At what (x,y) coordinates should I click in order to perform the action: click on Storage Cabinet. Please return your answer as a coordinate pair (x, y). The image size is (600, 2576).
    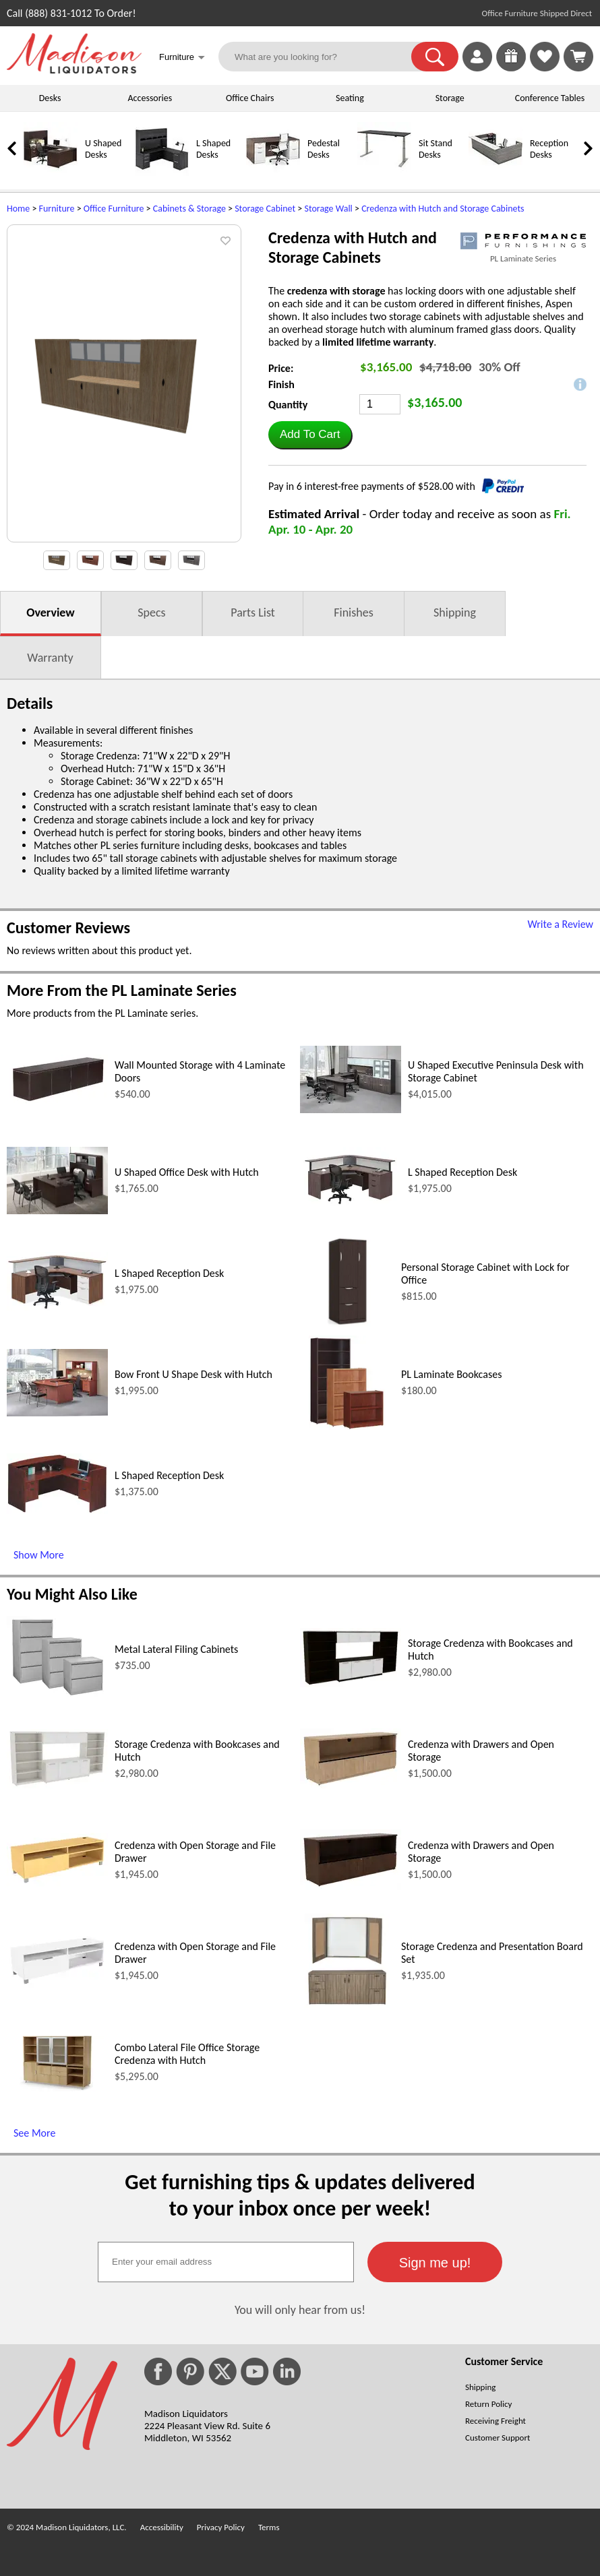
    Looking at the image, I should click on (265, 208).